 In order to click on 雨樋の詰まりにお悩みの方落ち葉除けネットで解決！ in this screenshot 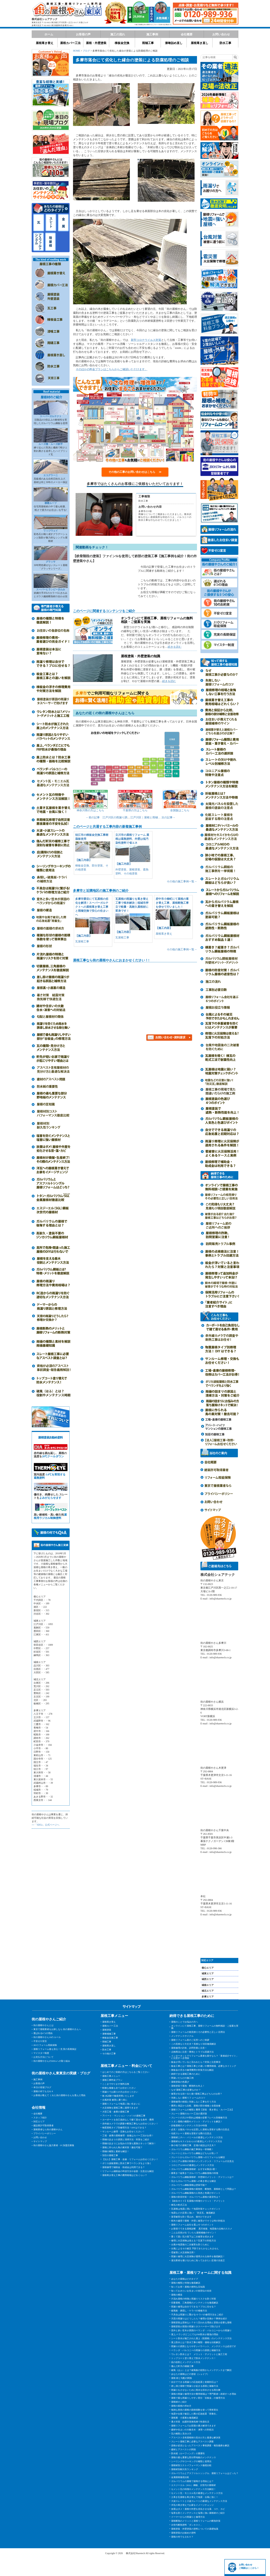, I will do `click(129, 2143)`.